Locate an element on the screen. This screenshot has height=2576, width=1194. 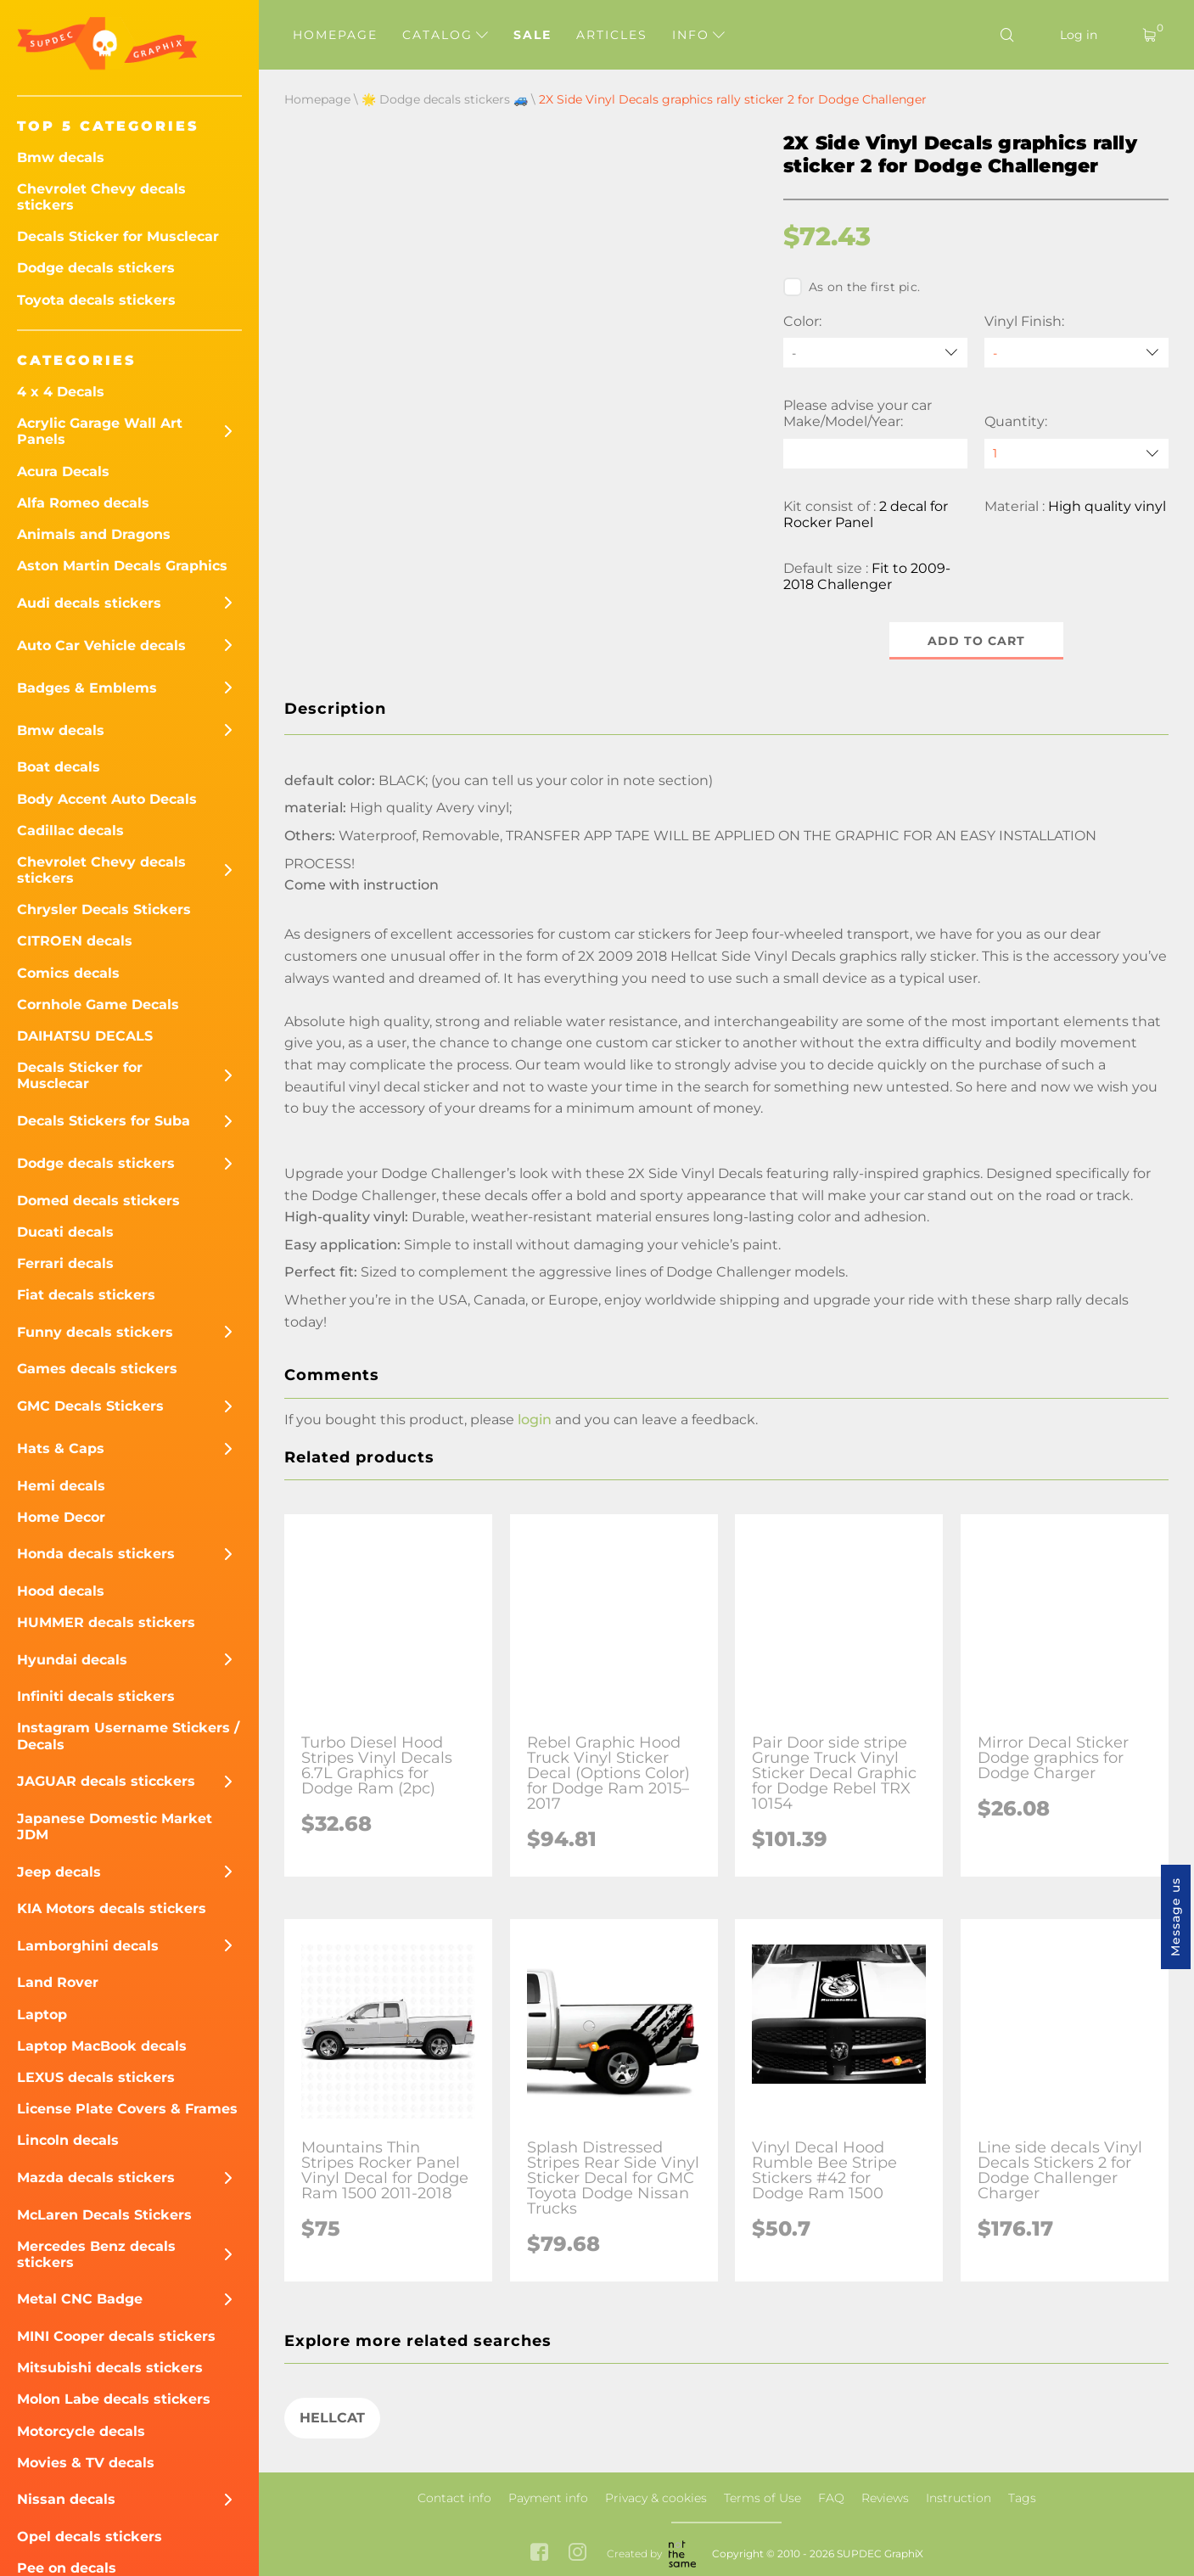
Comics decals is located at coordinates (68, 973).